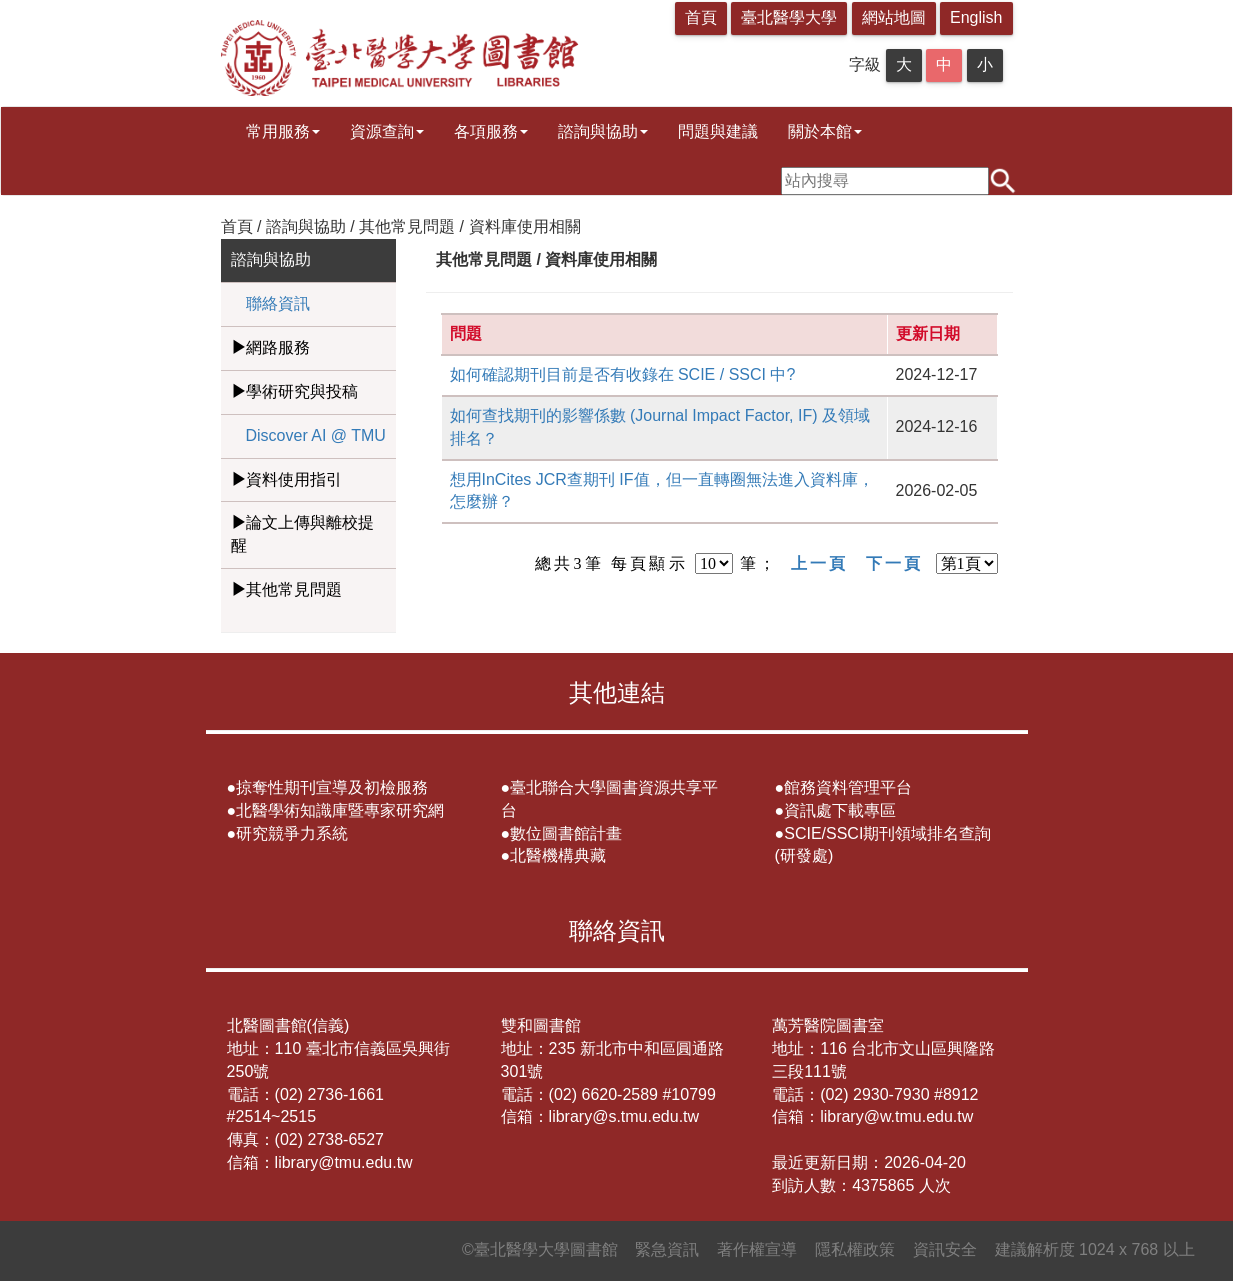 The width and height of the screenshot is (1233, 1281). I want to click on 資源查詢, so click(387, 131).